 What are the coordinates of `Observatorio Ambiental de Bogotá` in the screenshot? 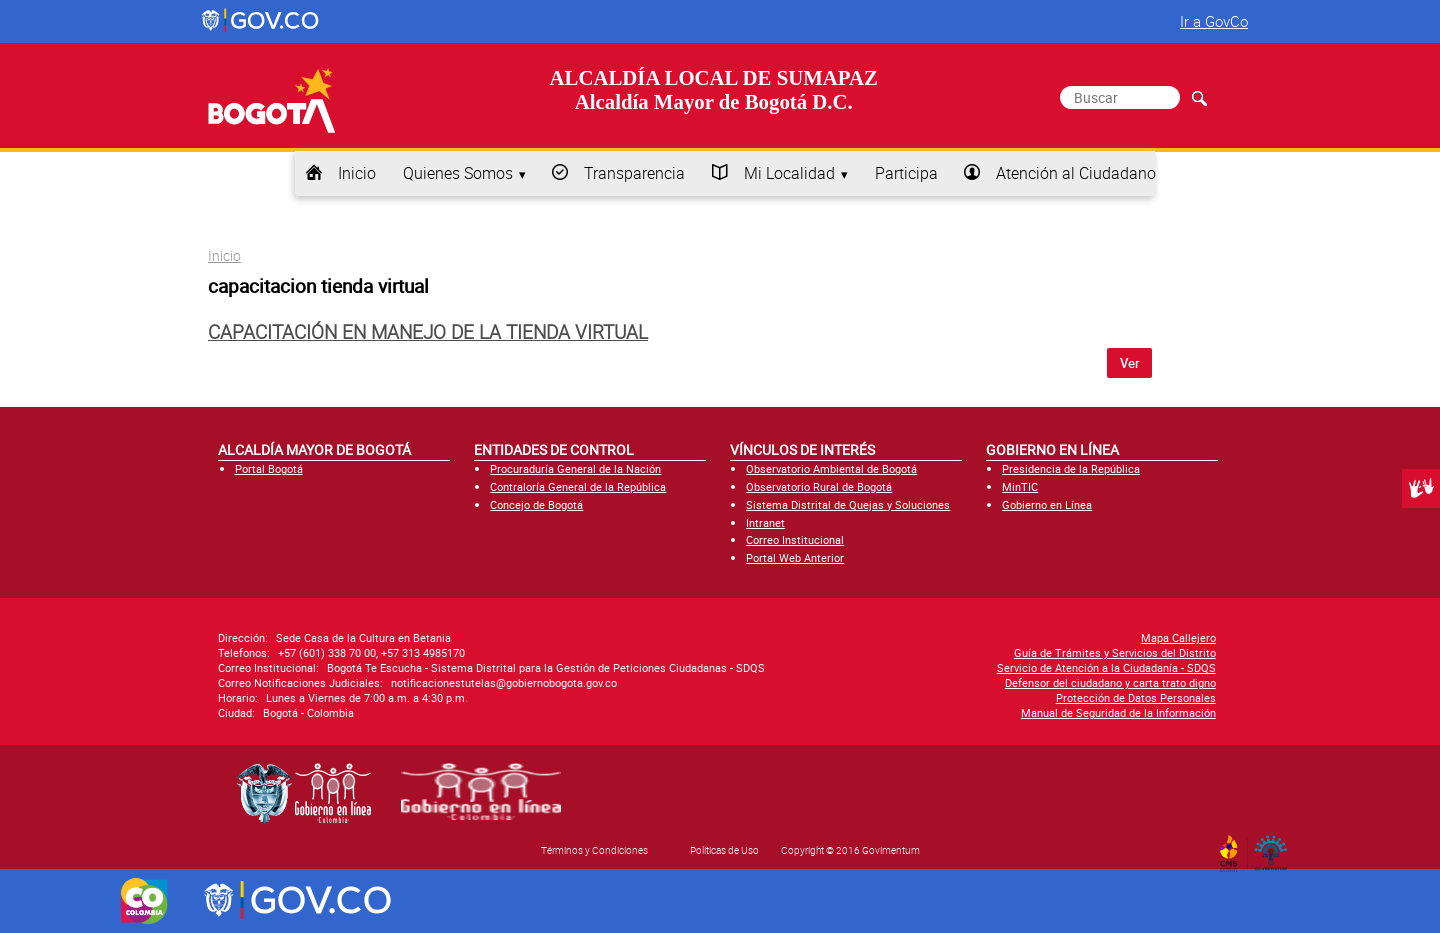 It's located at (831, 468).